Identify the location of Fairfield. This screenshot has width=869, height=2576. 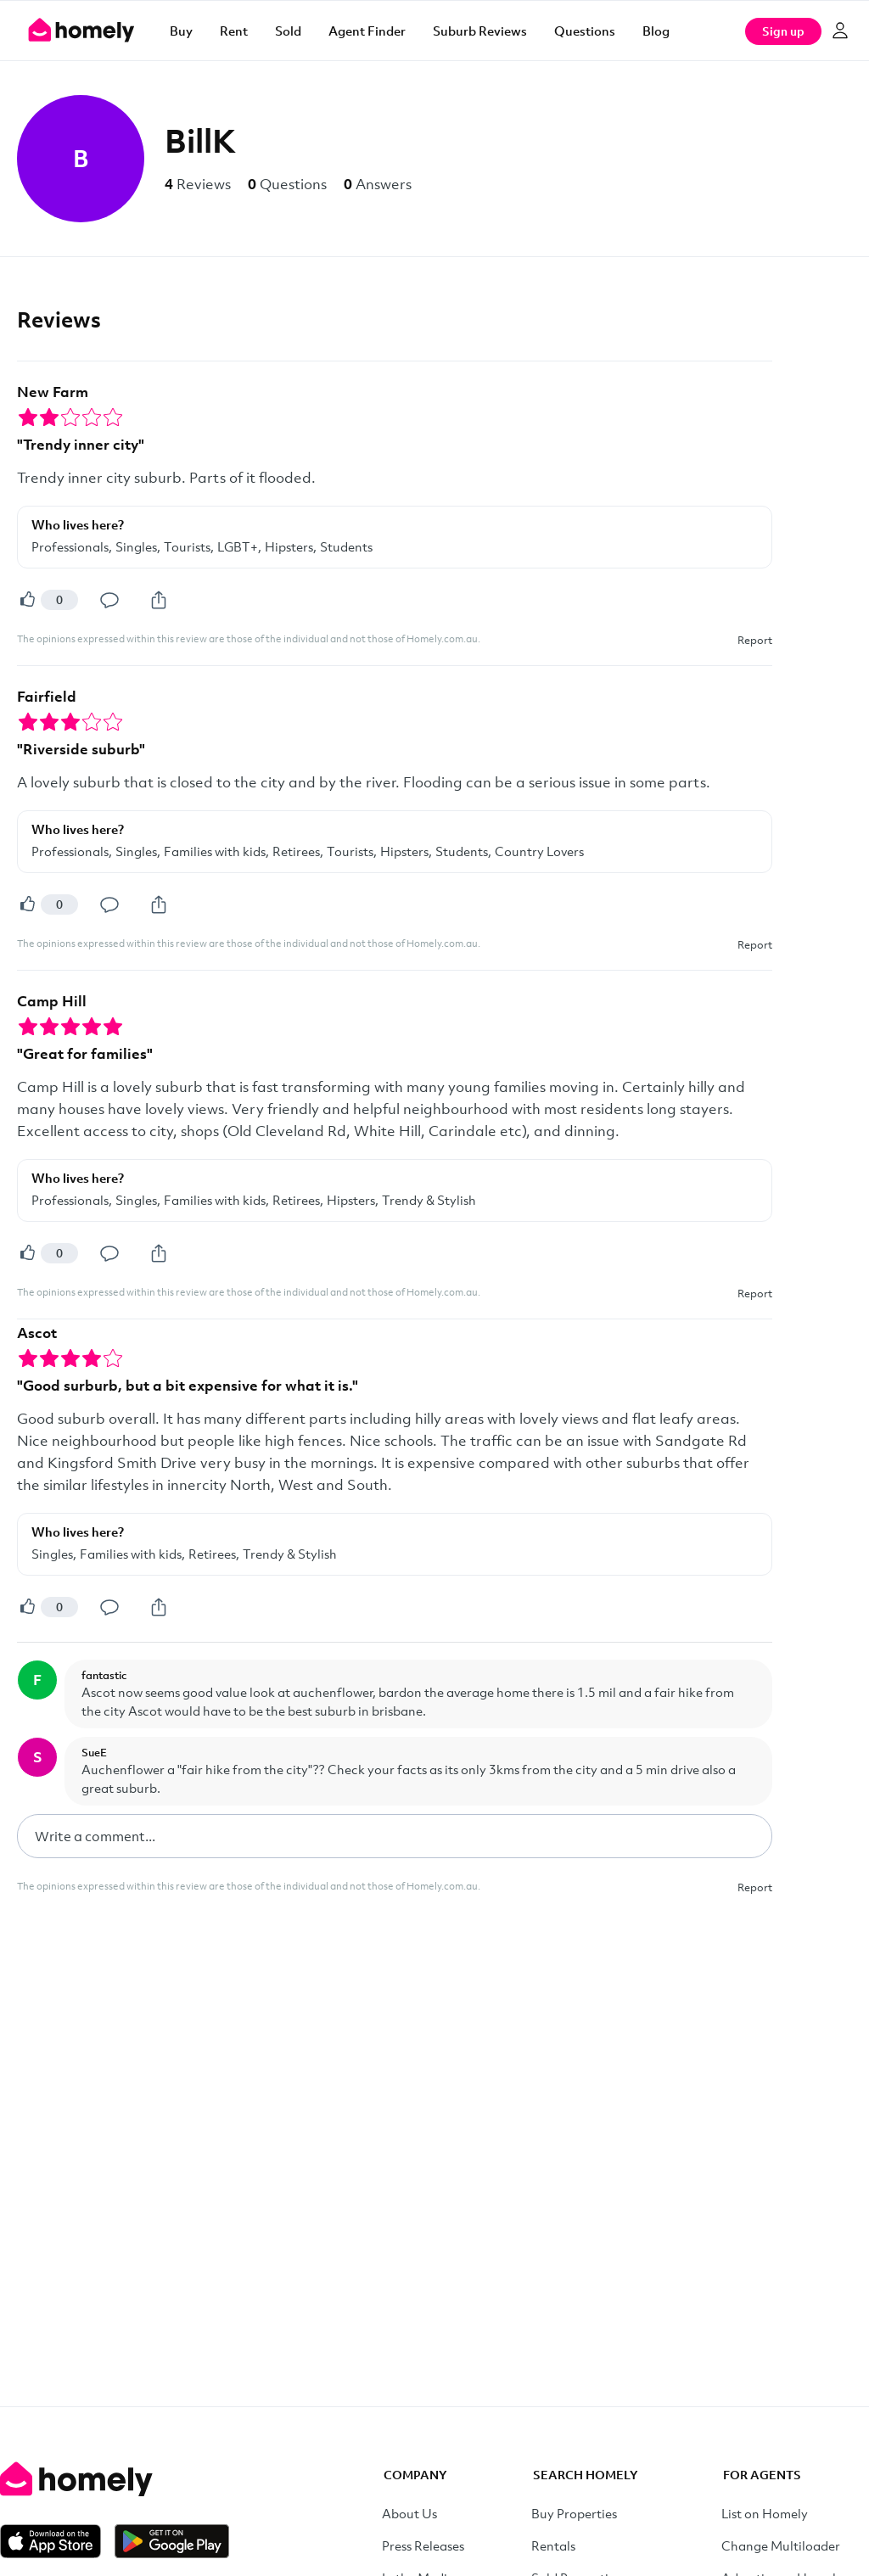
(46, 696).